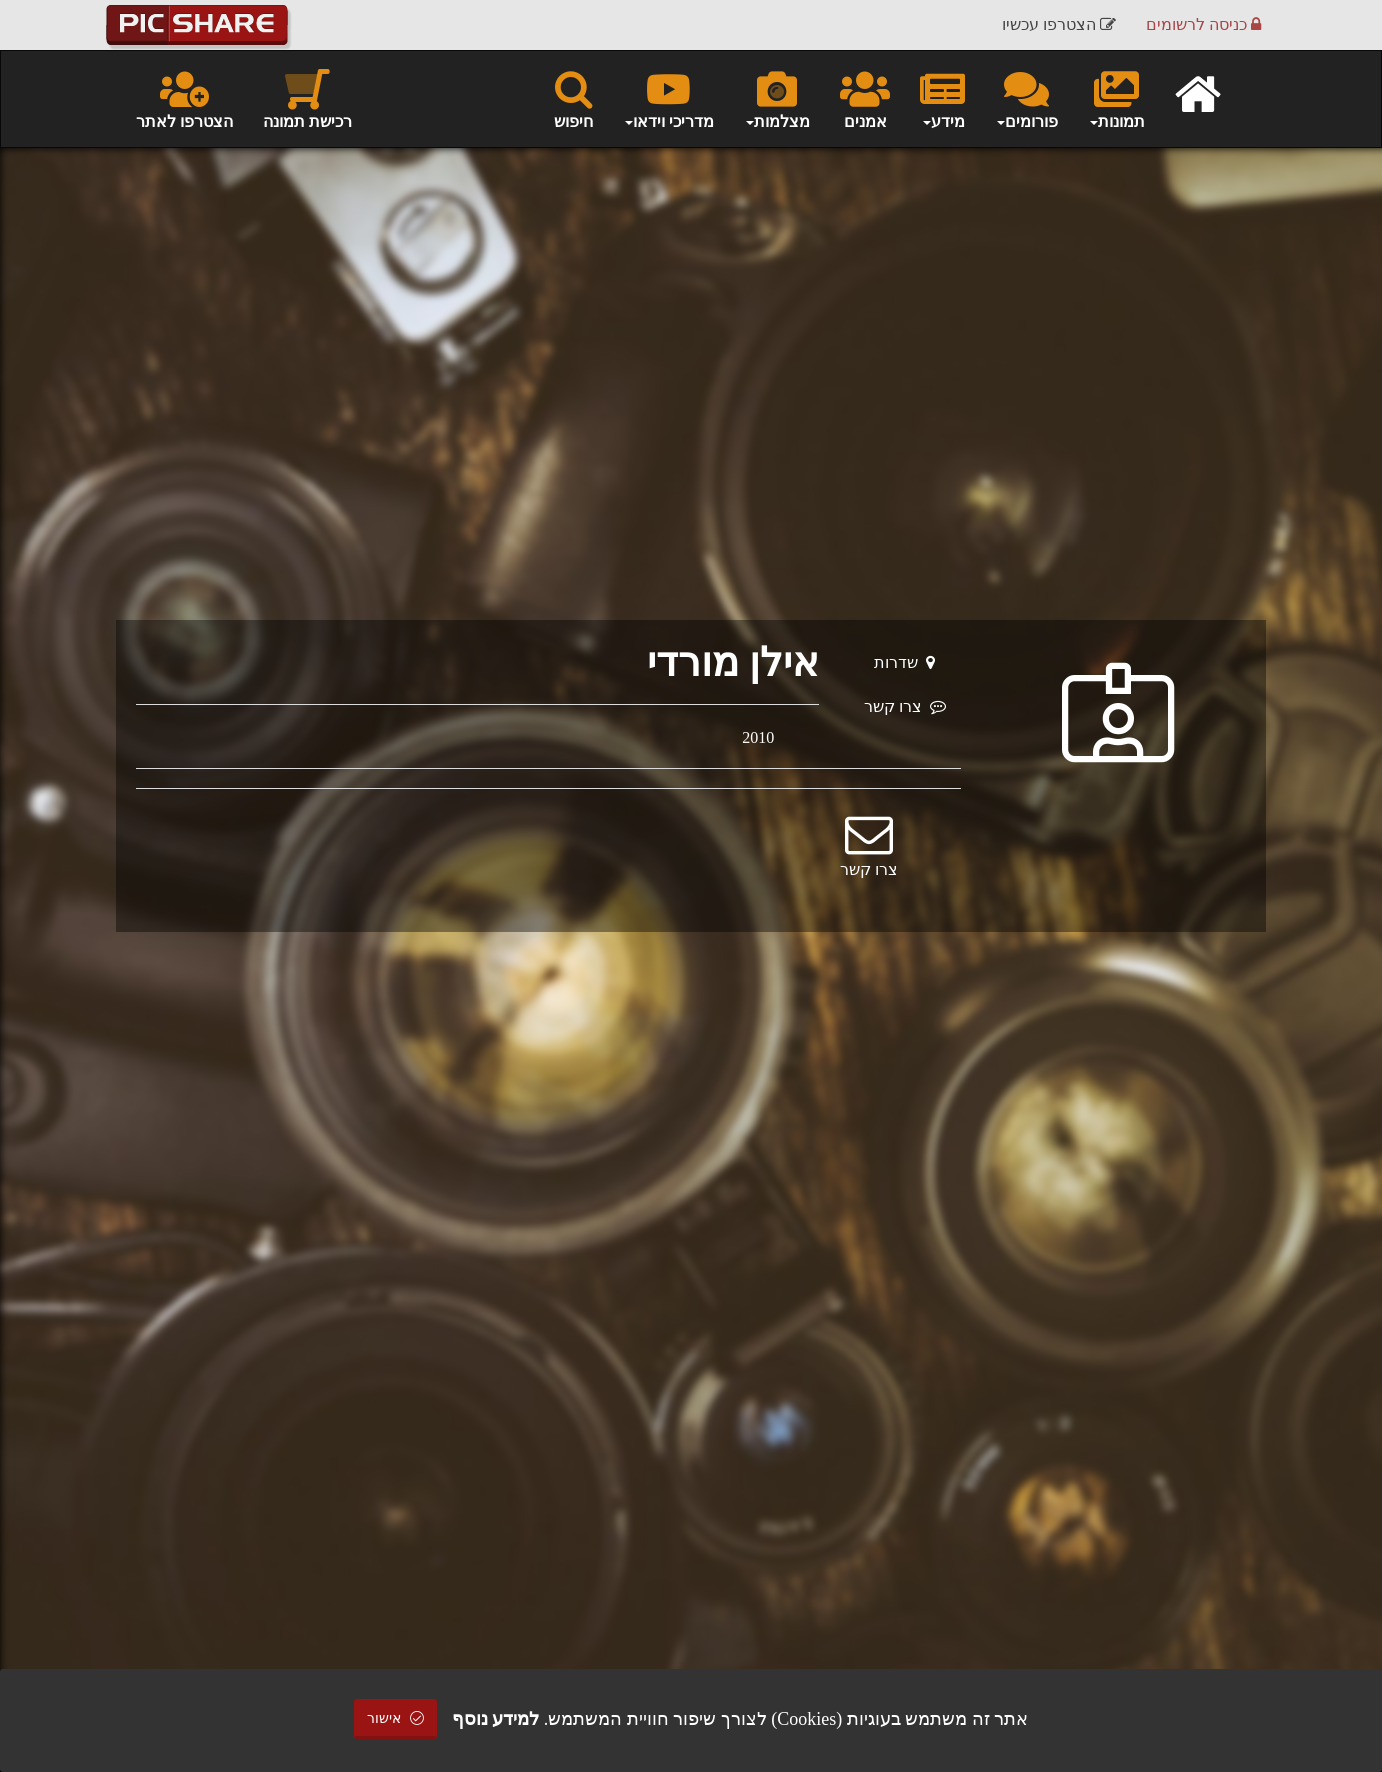 This screenshot has width=1382, height=1772. I want to click on שדרות, so click(904, 662).